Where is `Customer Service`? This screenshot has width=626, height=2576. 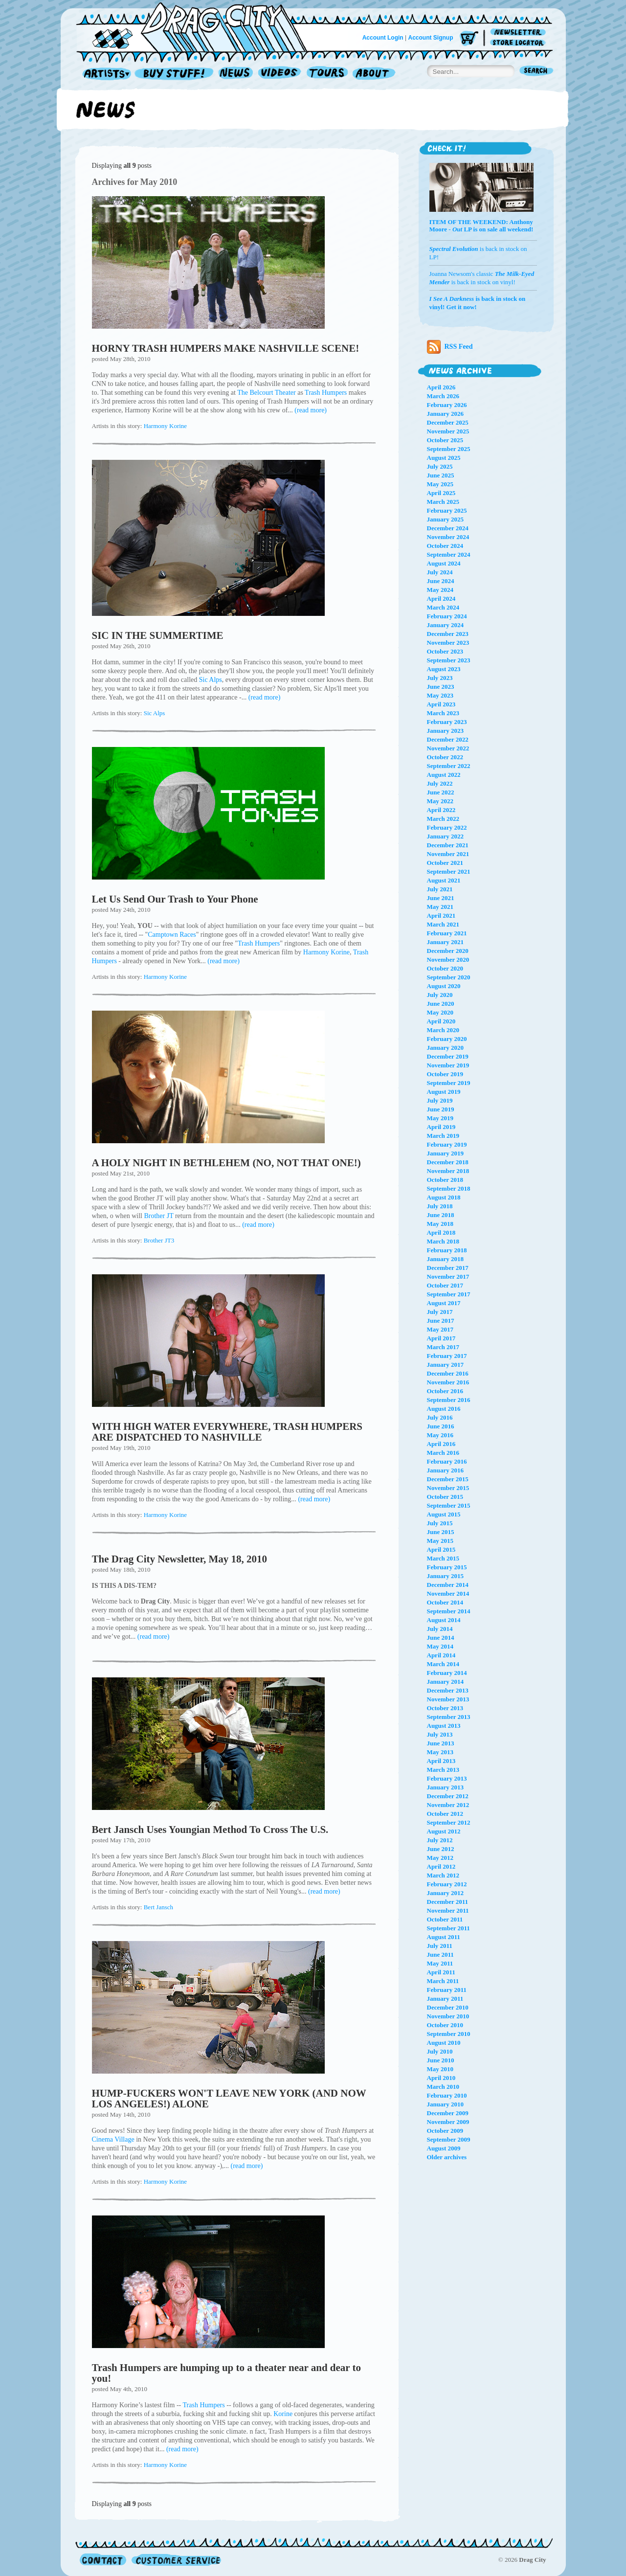
Customer Service is located at coordinates (176, 2559).